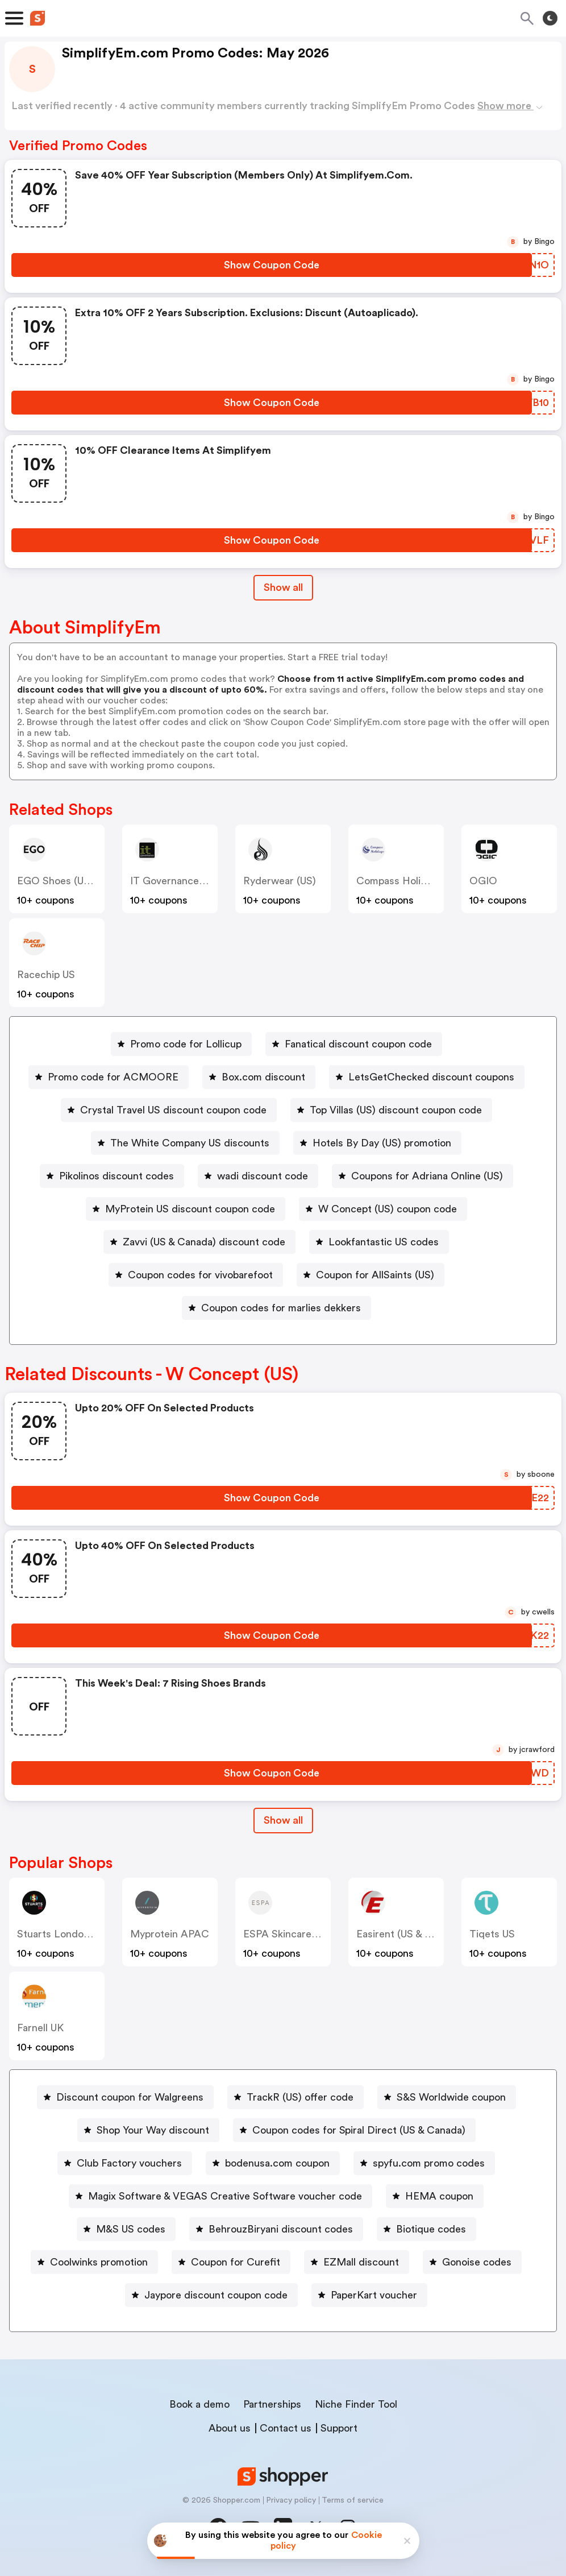  Describe the element at coordinates (446, 2097) in the screenshot. I see `[S&S Worldwide coupon Button]` at that location.